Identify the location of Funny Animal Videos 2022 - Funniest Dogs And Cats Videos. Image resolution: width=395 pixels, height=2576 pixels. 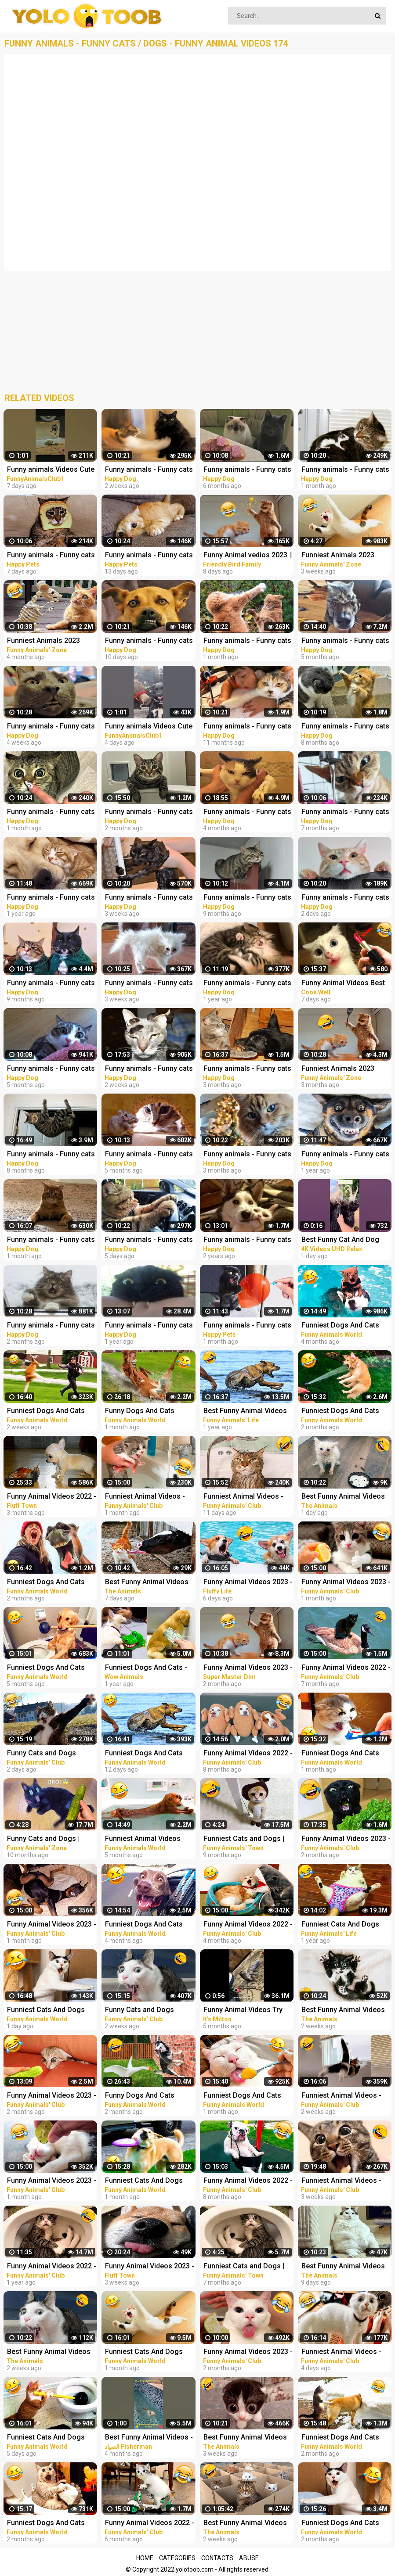
(51, 2267).